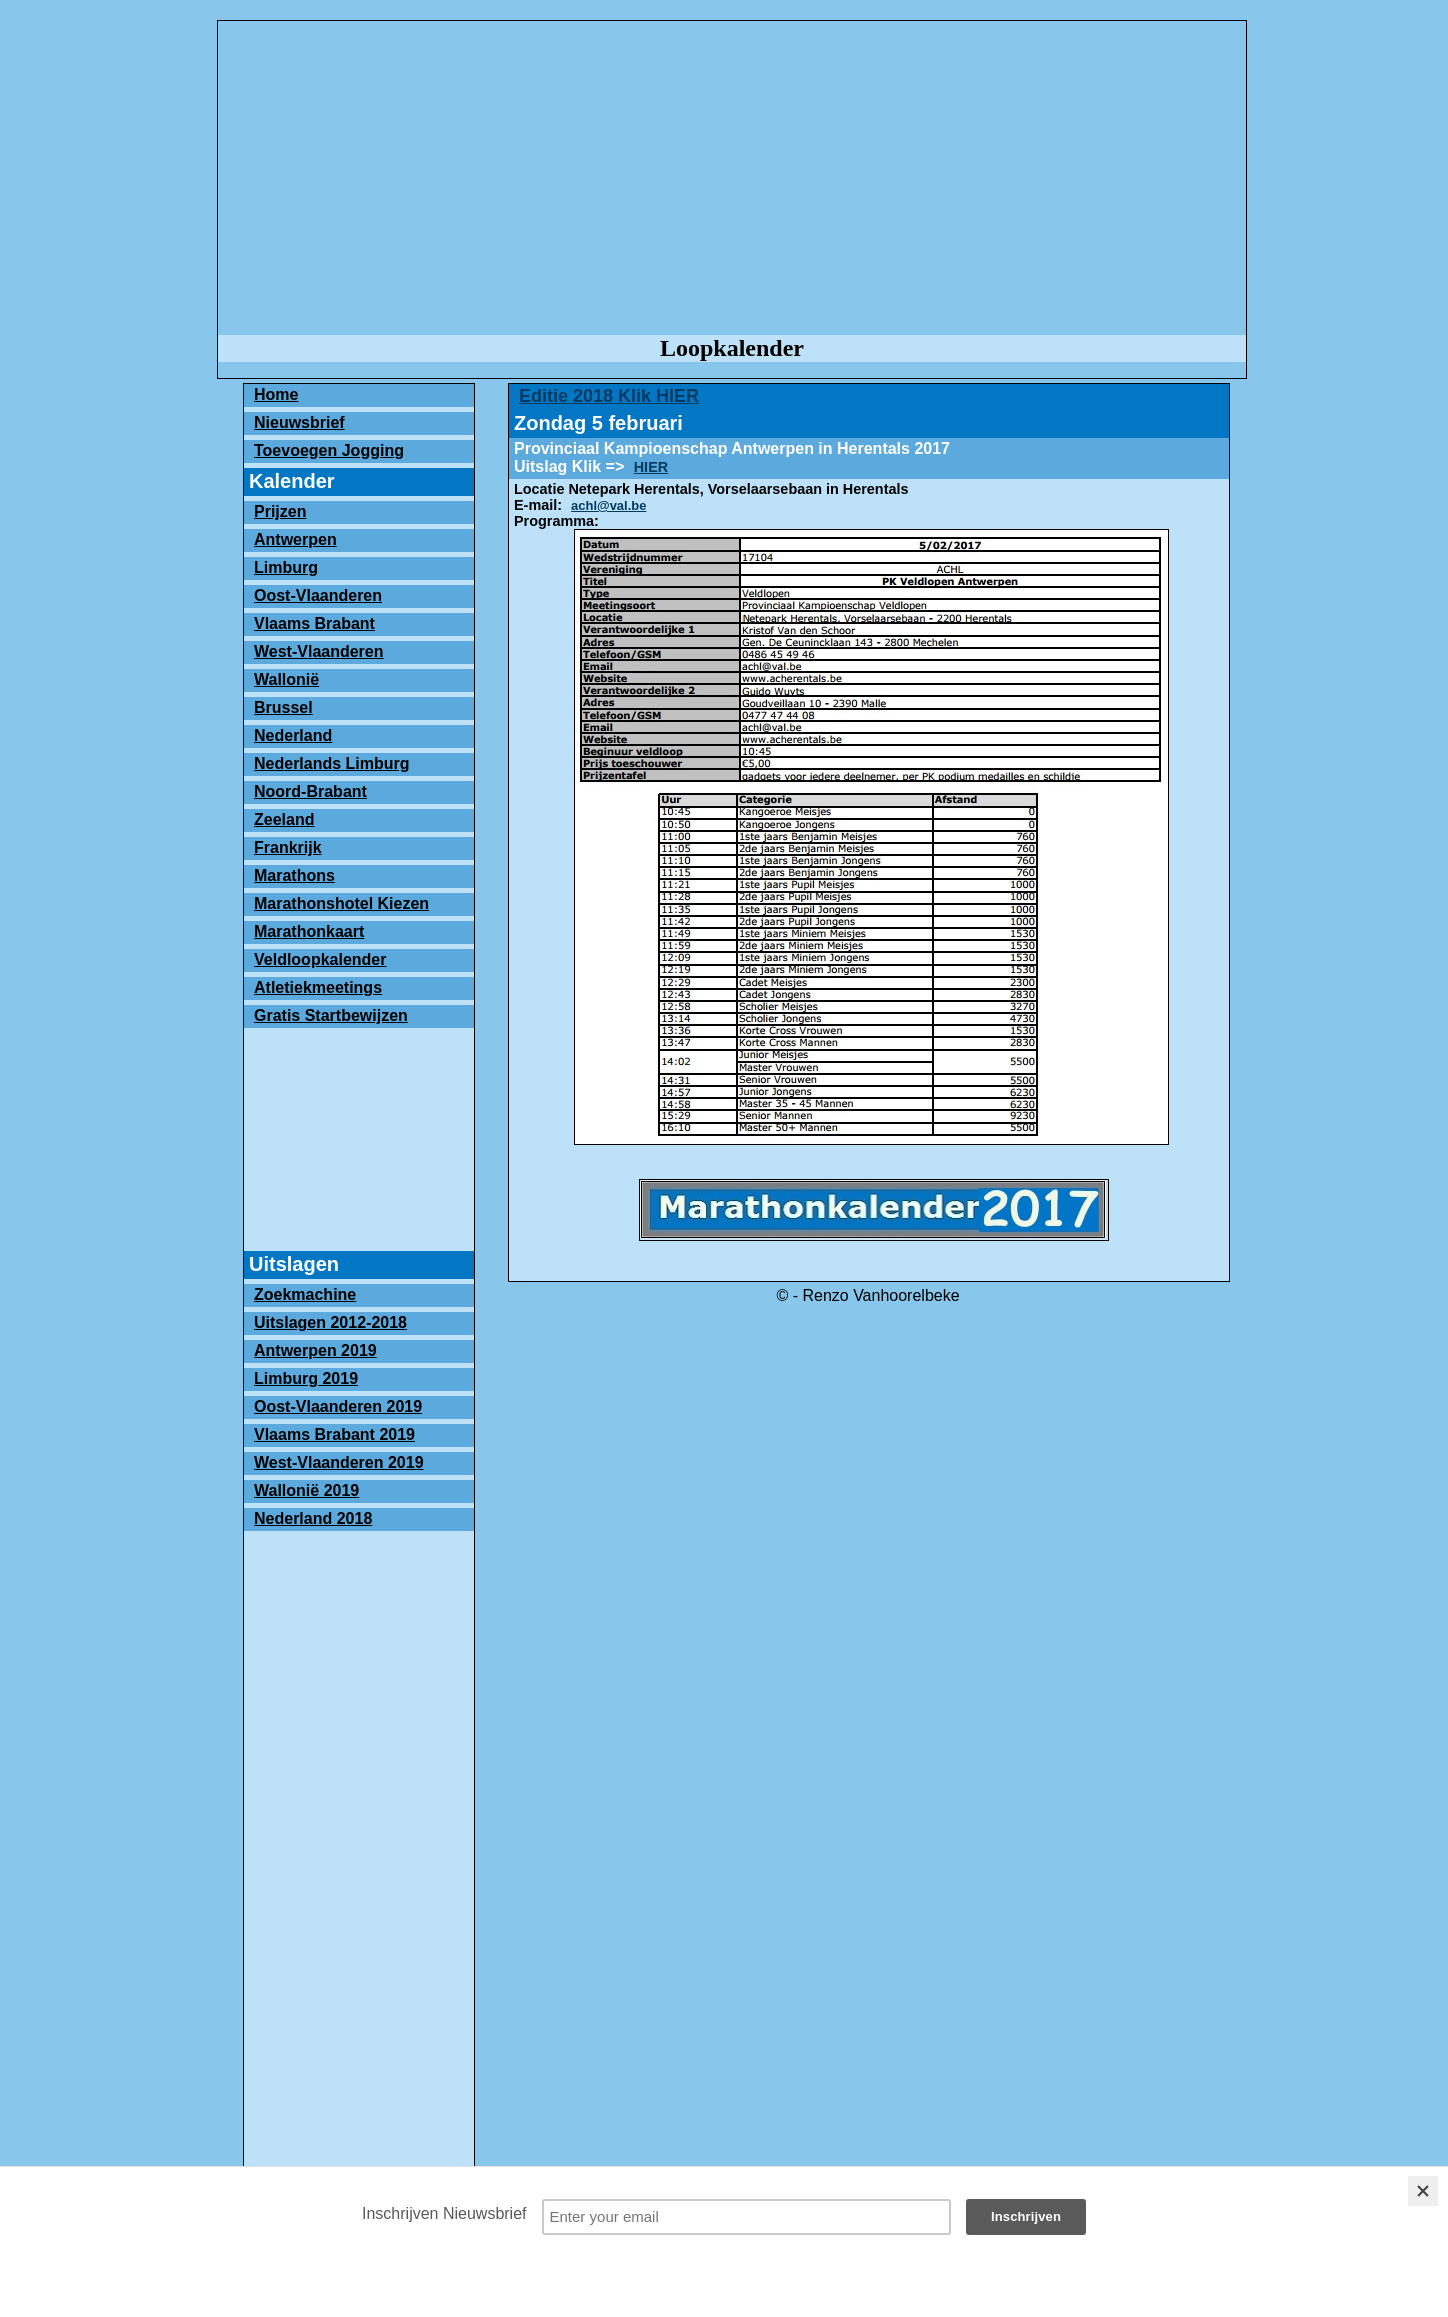 This screenshot has height=2317, width=1448. Describe the element at coordinates (334, 1434) in the screenshot. I see `Vlaams Brabant 2019` at that location.